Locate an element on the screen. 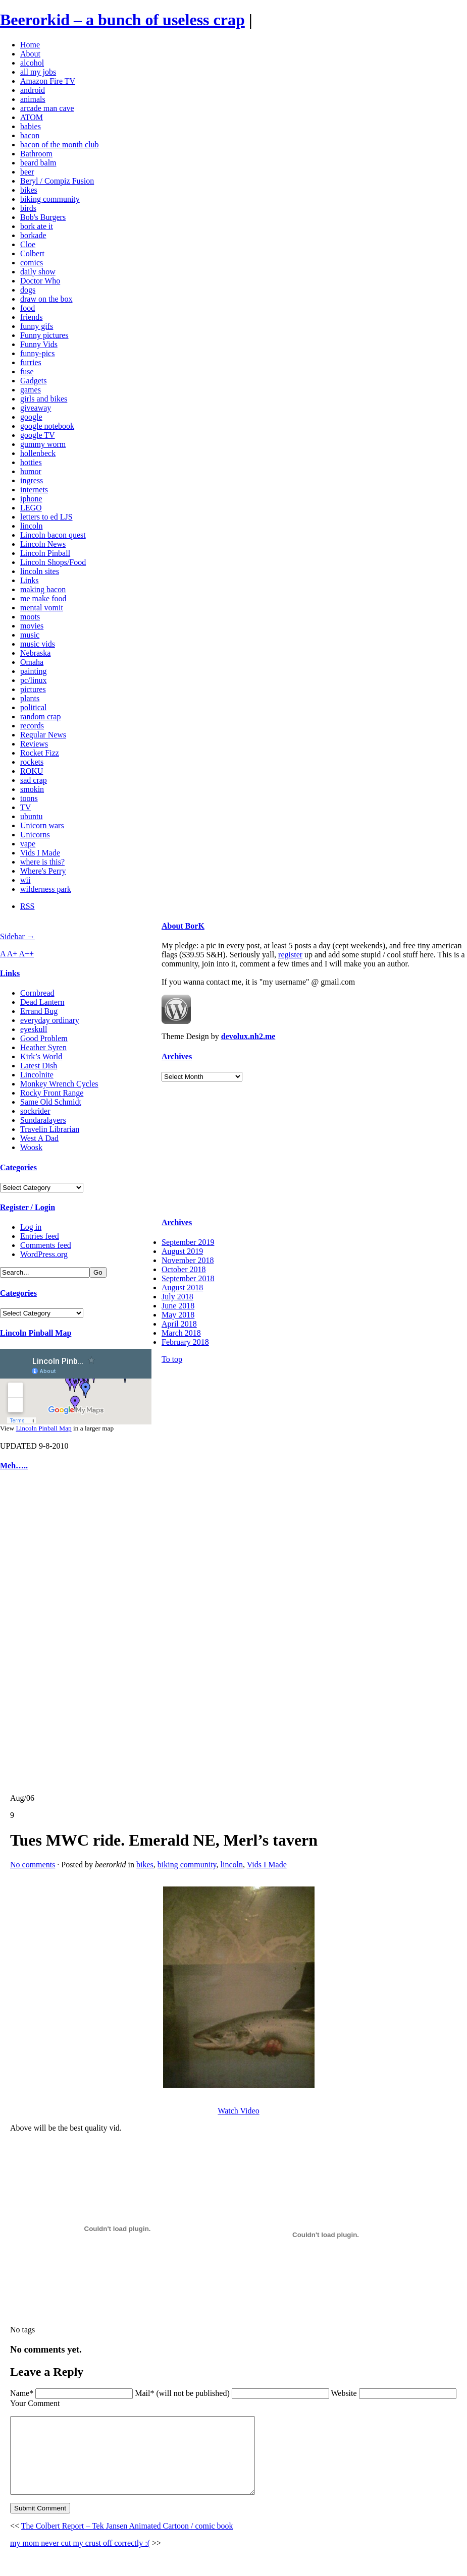  bacon of the month club is located at coordinates (59, 144).